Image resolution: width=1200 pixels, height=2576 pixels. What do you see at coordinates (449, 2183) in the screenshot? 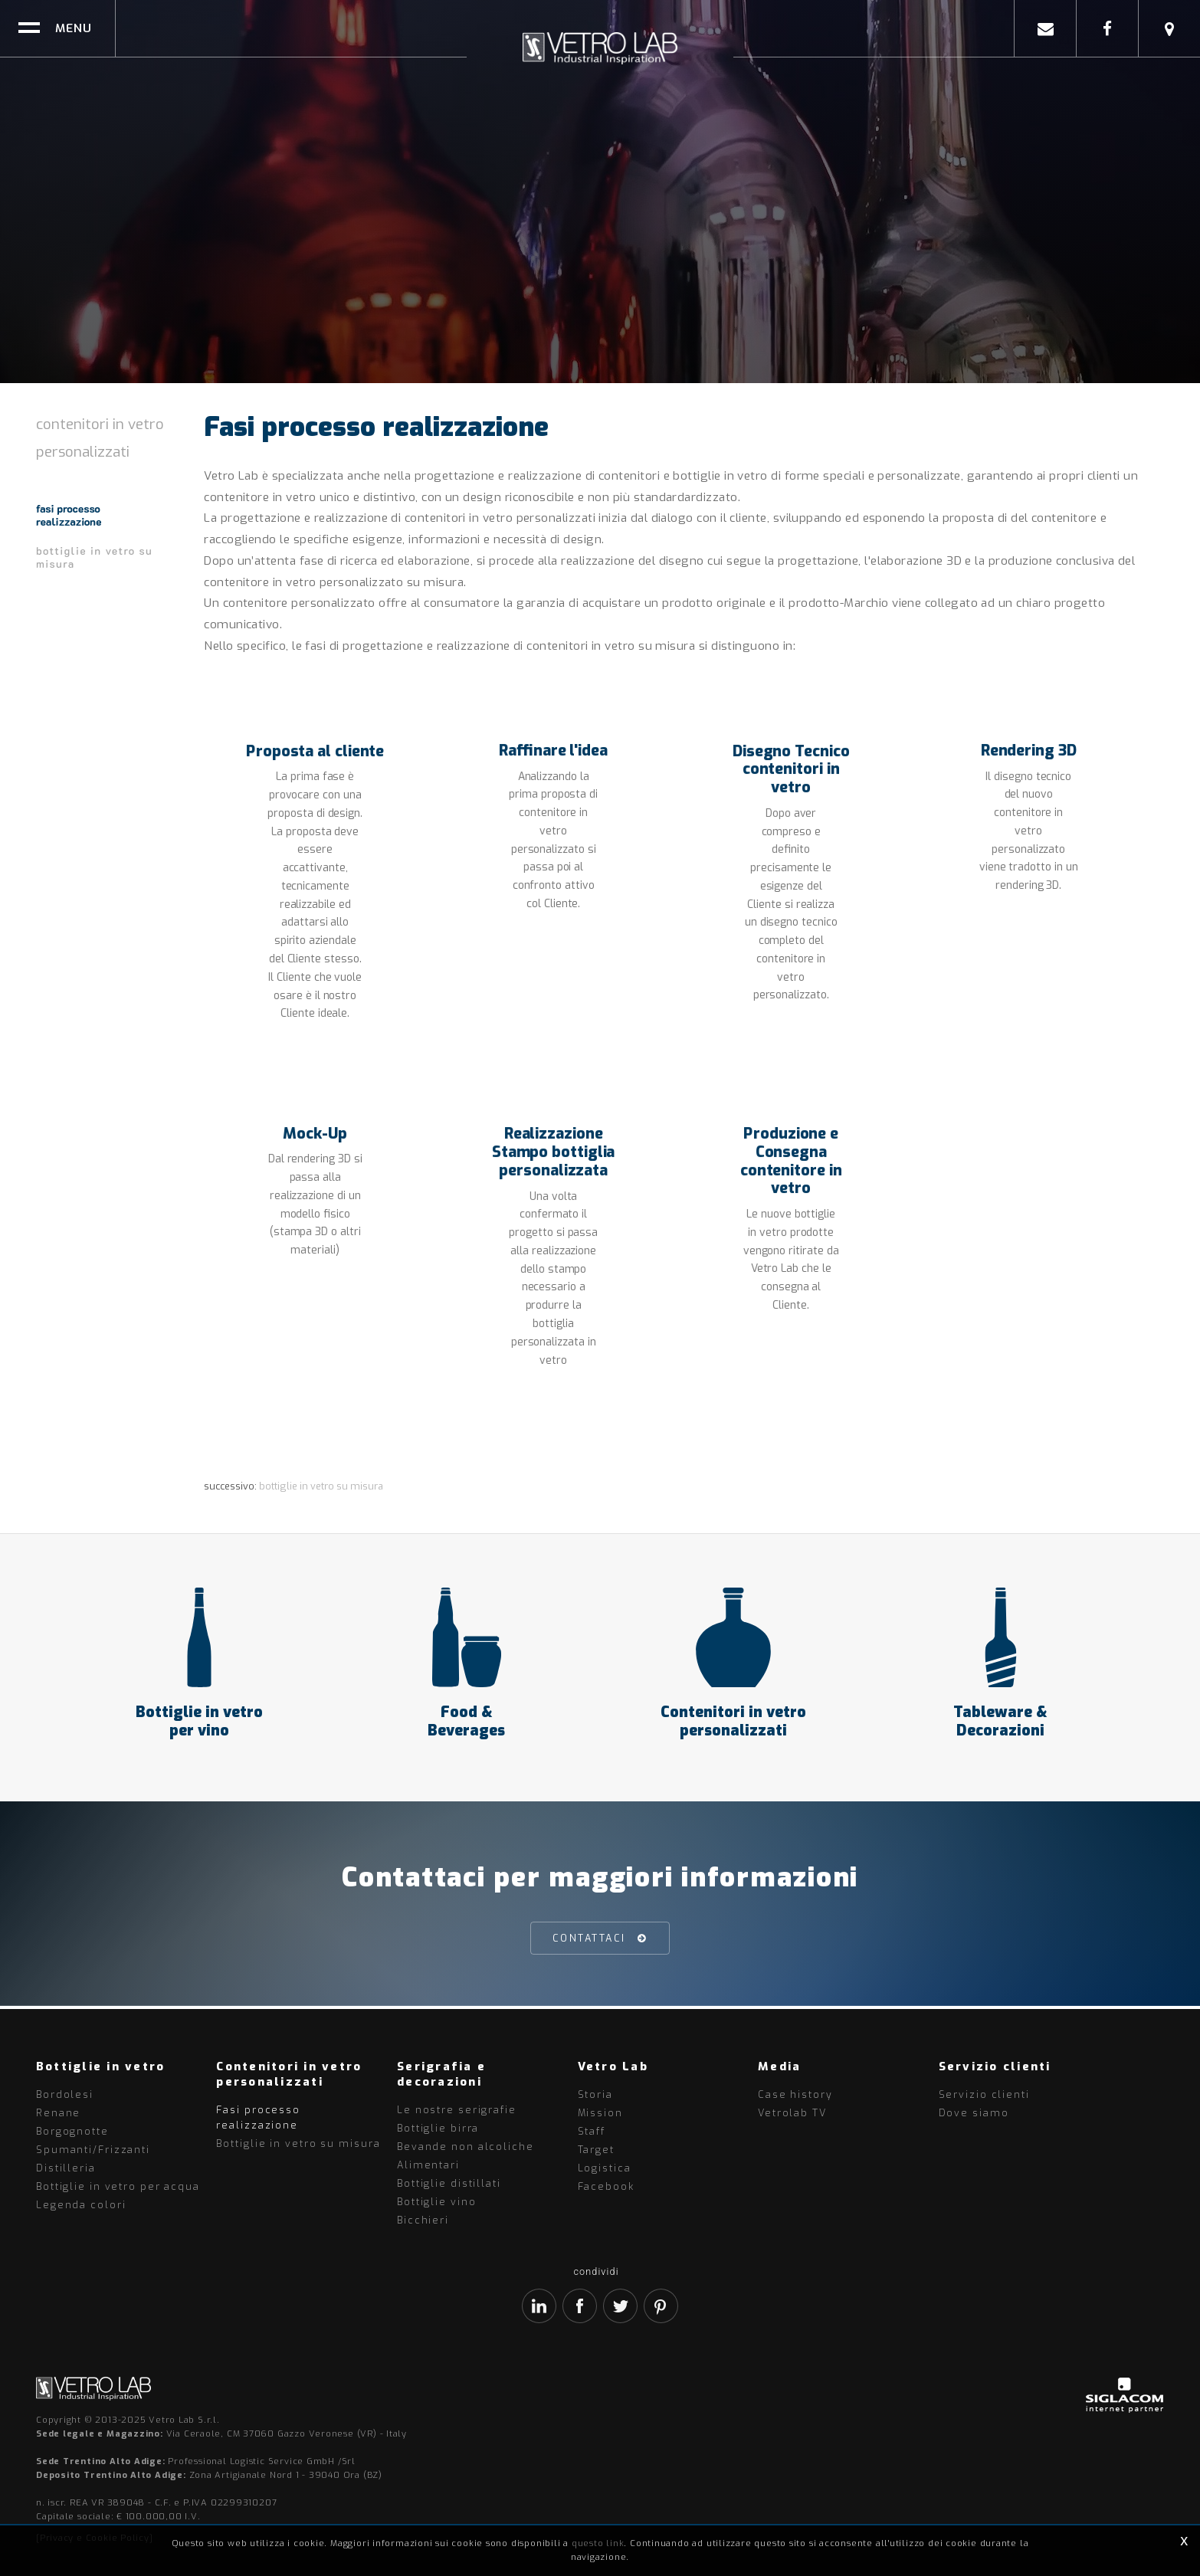
I see `Bottiglie distillati` at bounding box center [449, 2183].